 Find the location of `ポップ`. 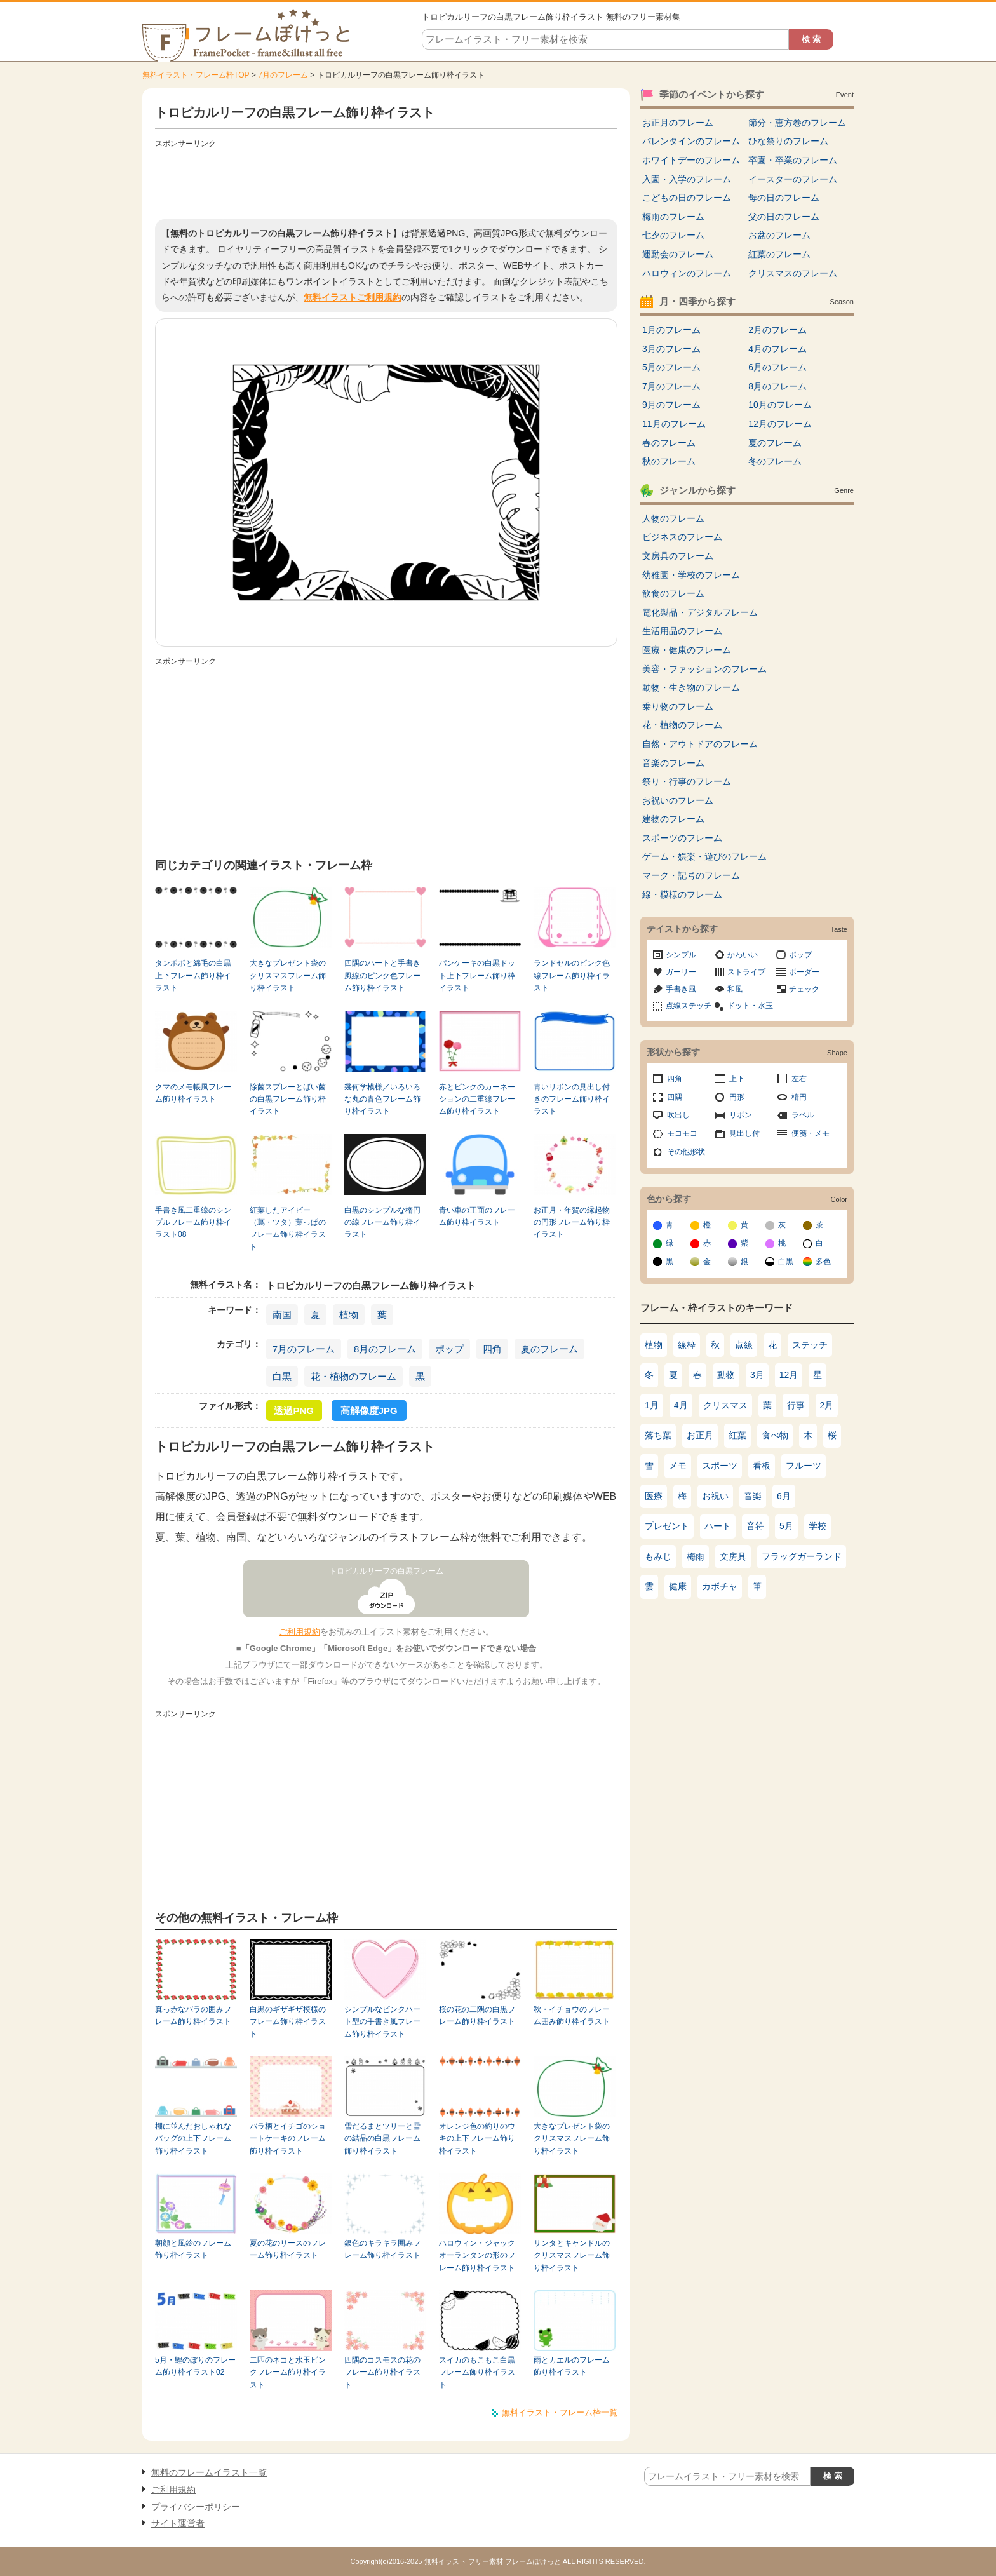

ポップ is located at coordinates (449, 1349).